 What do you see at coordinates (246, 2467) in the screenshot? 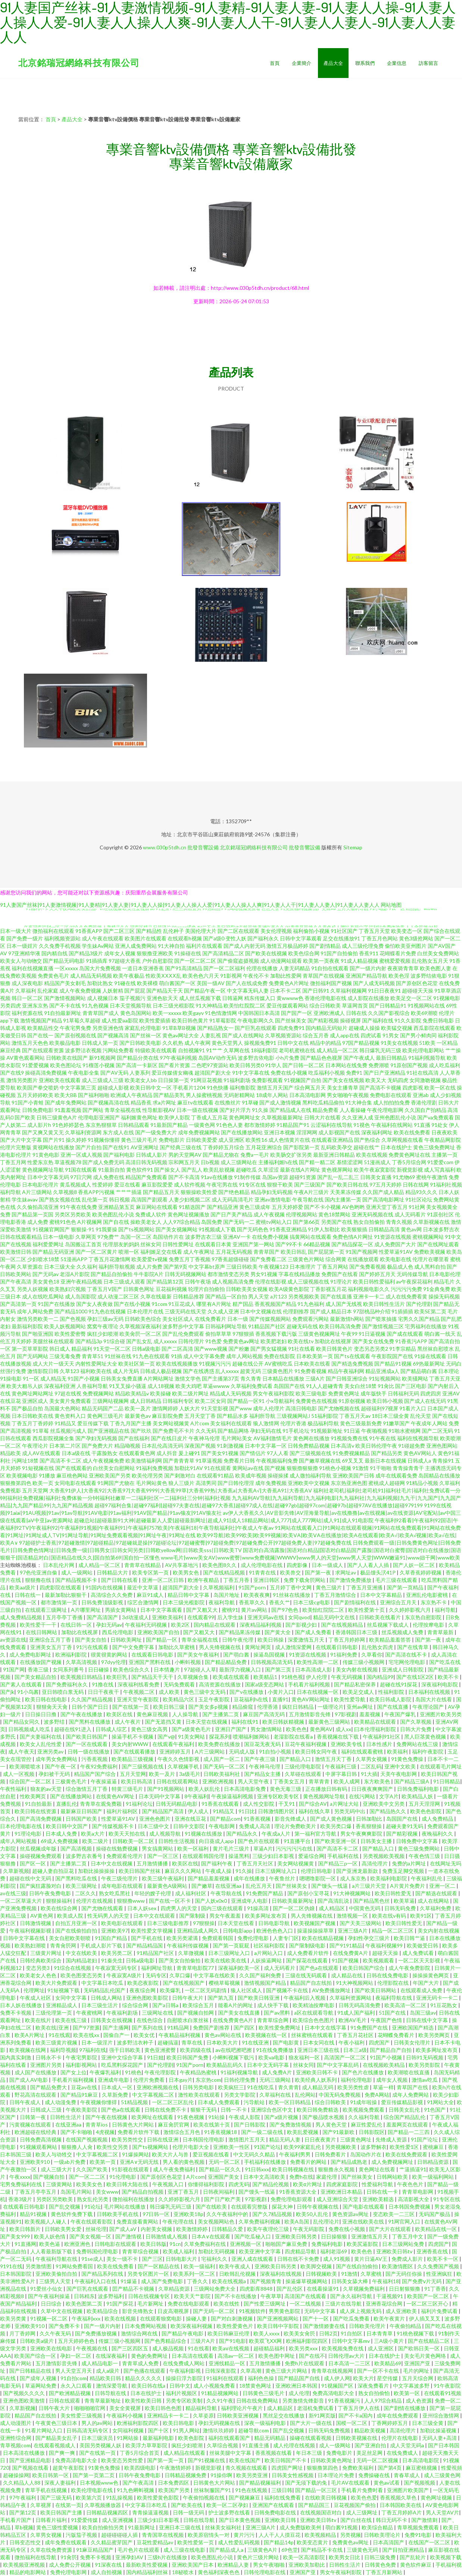
I see `青久视频在线观看` at bounding box center [246, 2467].